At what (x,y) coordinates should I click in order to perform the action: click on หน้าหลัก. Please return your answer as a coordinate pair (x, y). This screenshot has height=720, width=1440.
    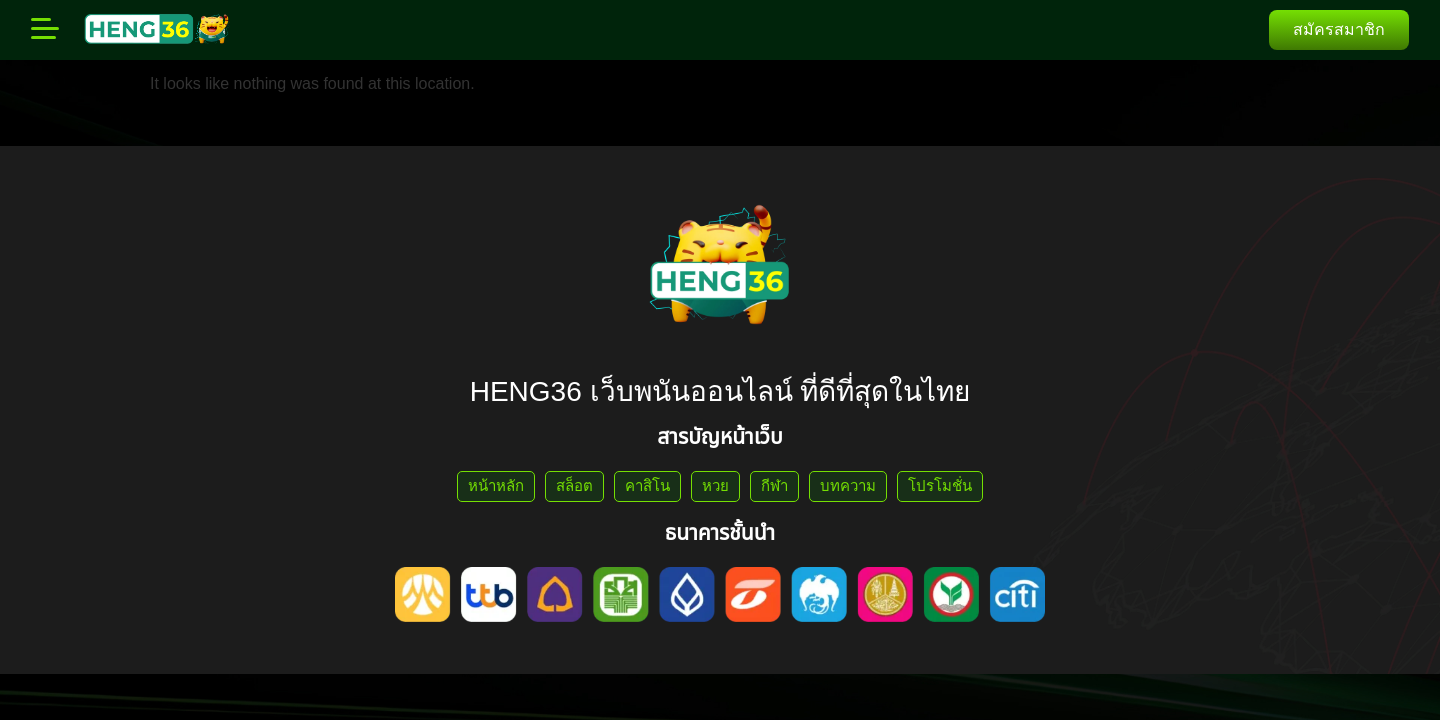
    Looking at the image, I should click on (496, 485).